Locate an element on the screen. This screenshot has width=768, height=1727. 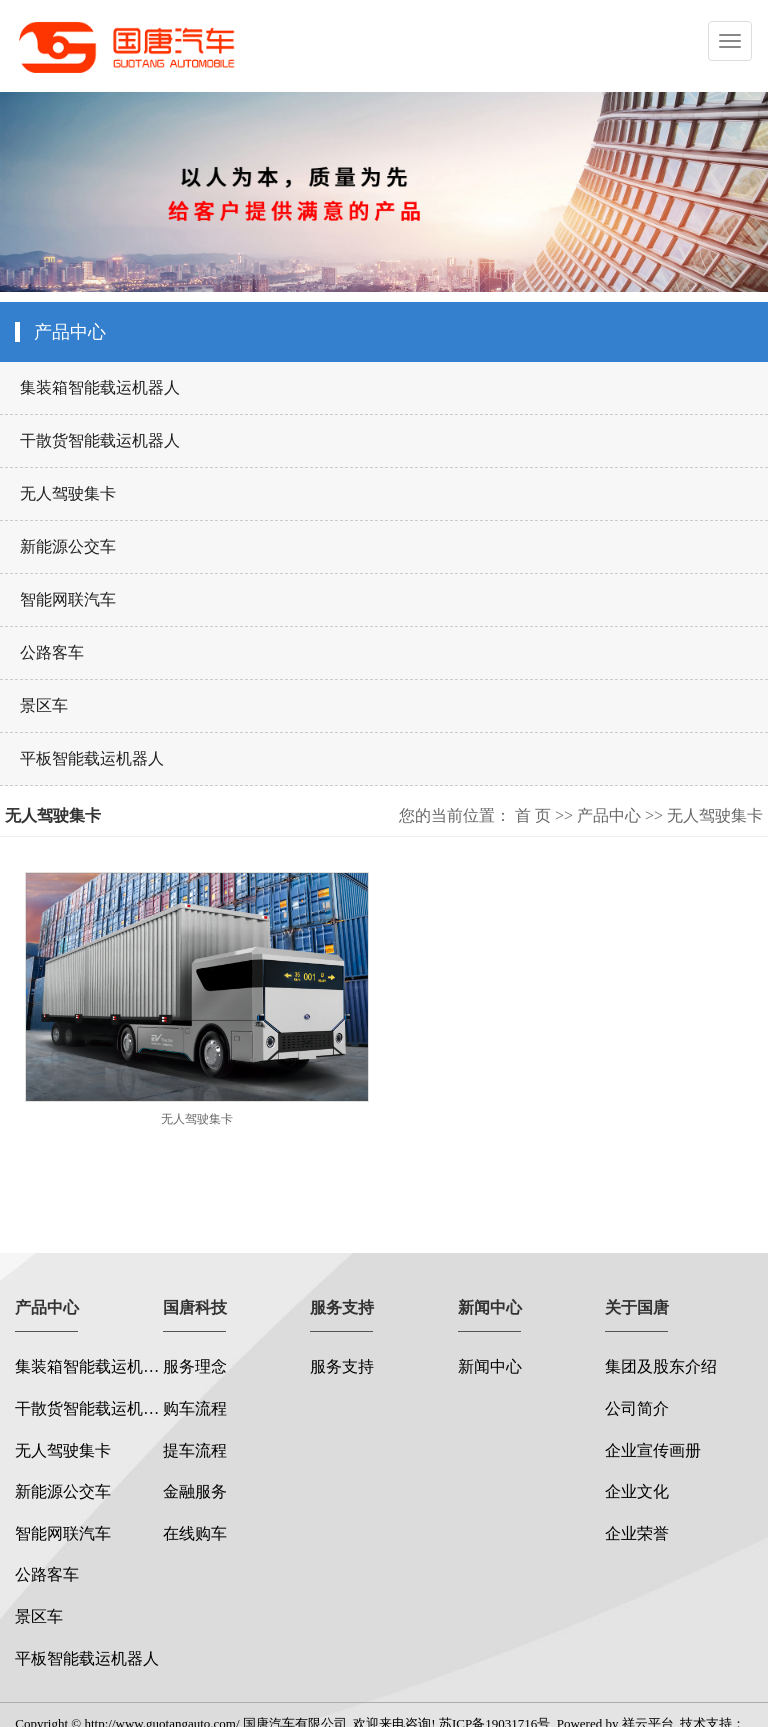
公司简介 is located at coordinates (637, 1408).